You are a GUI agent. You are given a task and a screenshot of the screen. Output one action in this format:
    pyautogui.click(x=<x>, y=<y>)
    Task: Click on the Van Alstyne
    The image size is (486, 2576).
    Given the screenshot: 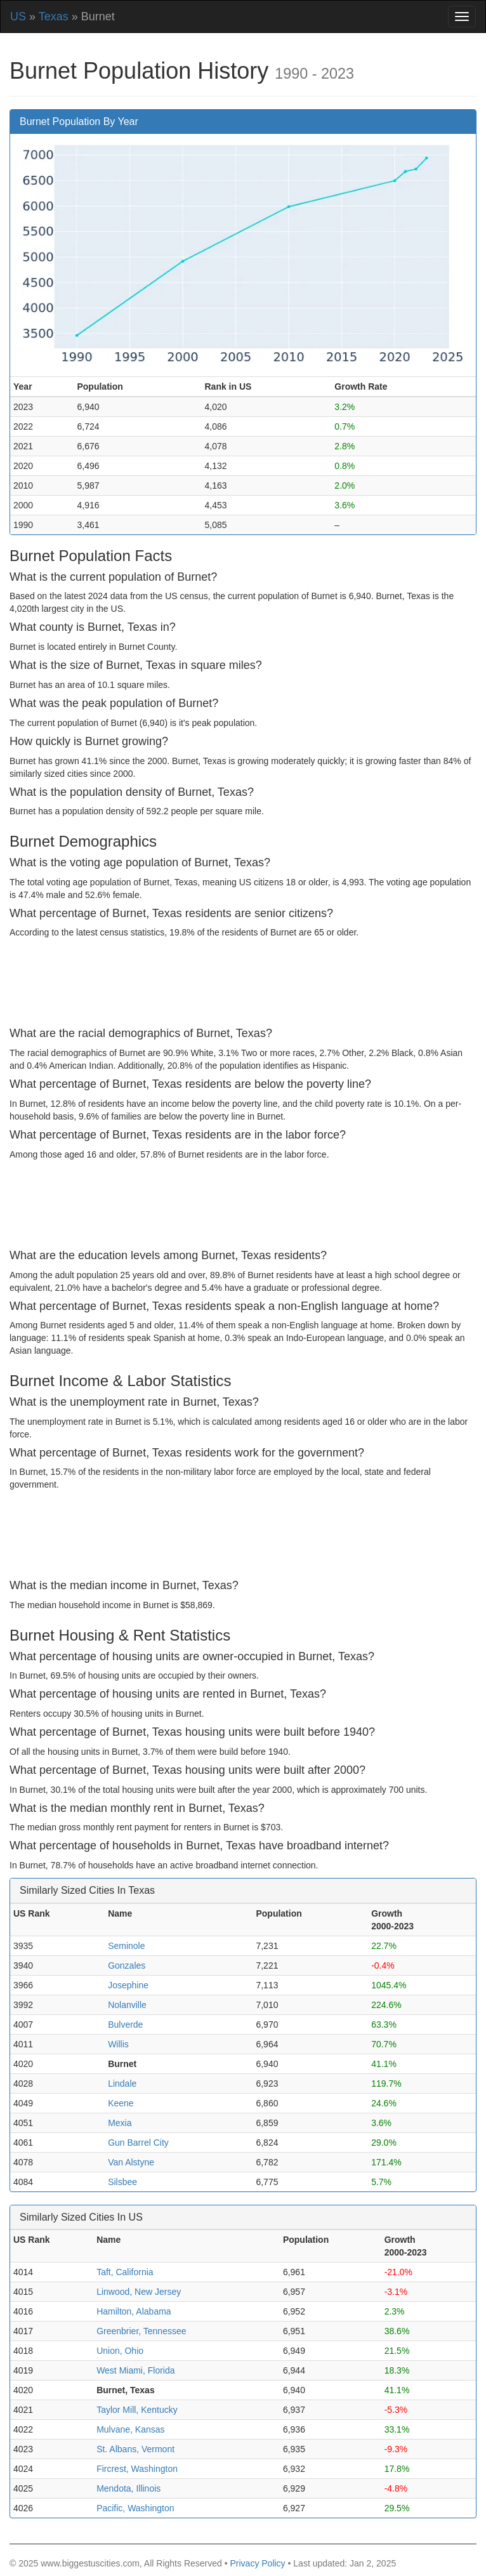 What is the action you would take?
    pyautogui.click(x=131, y=2162)
    